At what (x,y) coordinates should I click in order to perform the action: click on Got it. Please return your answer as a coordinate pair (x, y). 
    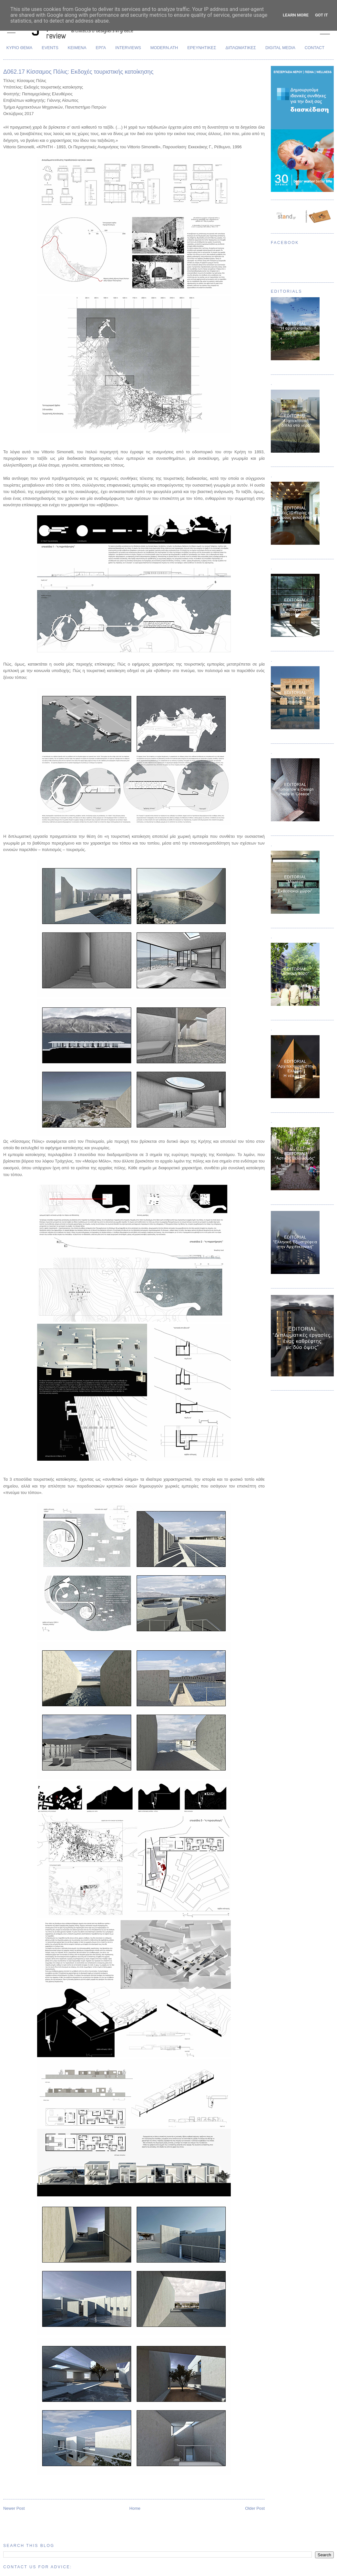
    Looking at the image, I should click on (321, 15).